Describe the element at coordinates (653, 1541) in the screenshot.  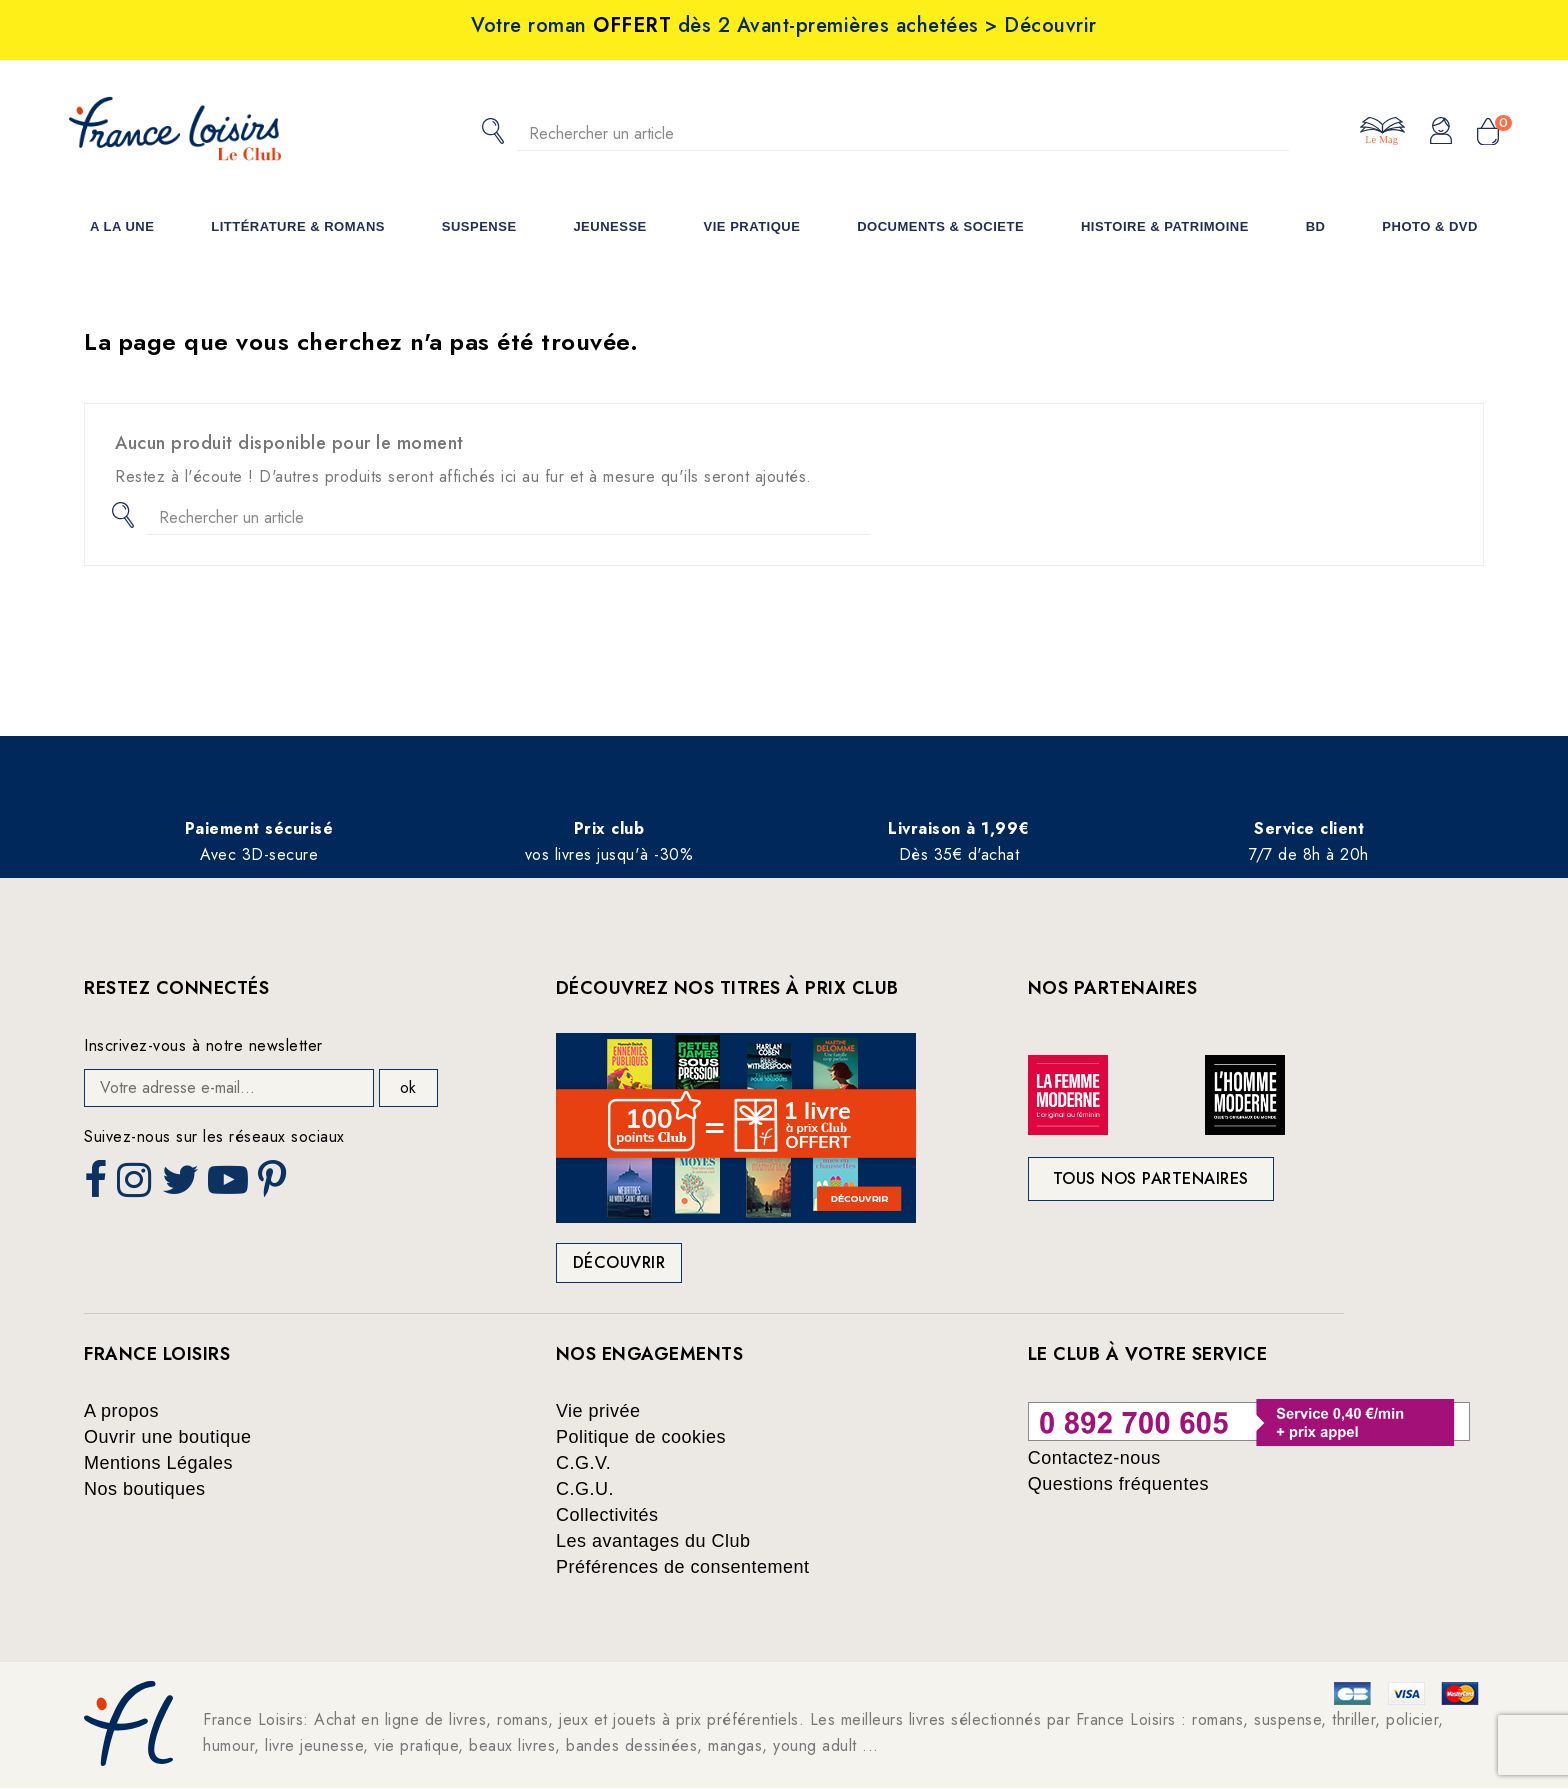
I see `Les avantages du Club` at that location.